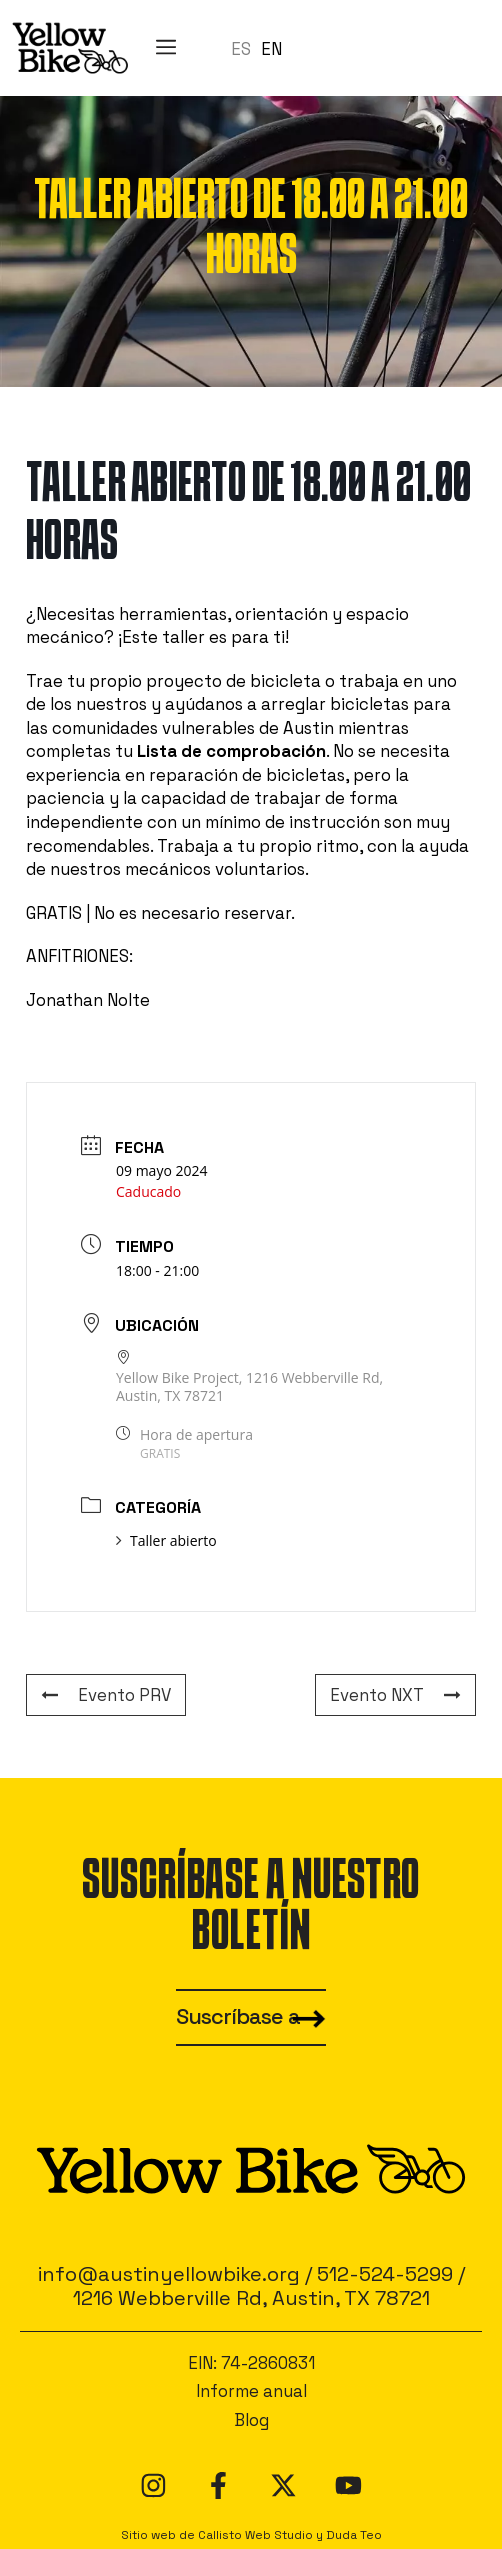 The height and width of the screenshot is (2549, 502). Describe the element at coordinates (166, 1540) in the screenshot. I see `Taller abierto` at that location.